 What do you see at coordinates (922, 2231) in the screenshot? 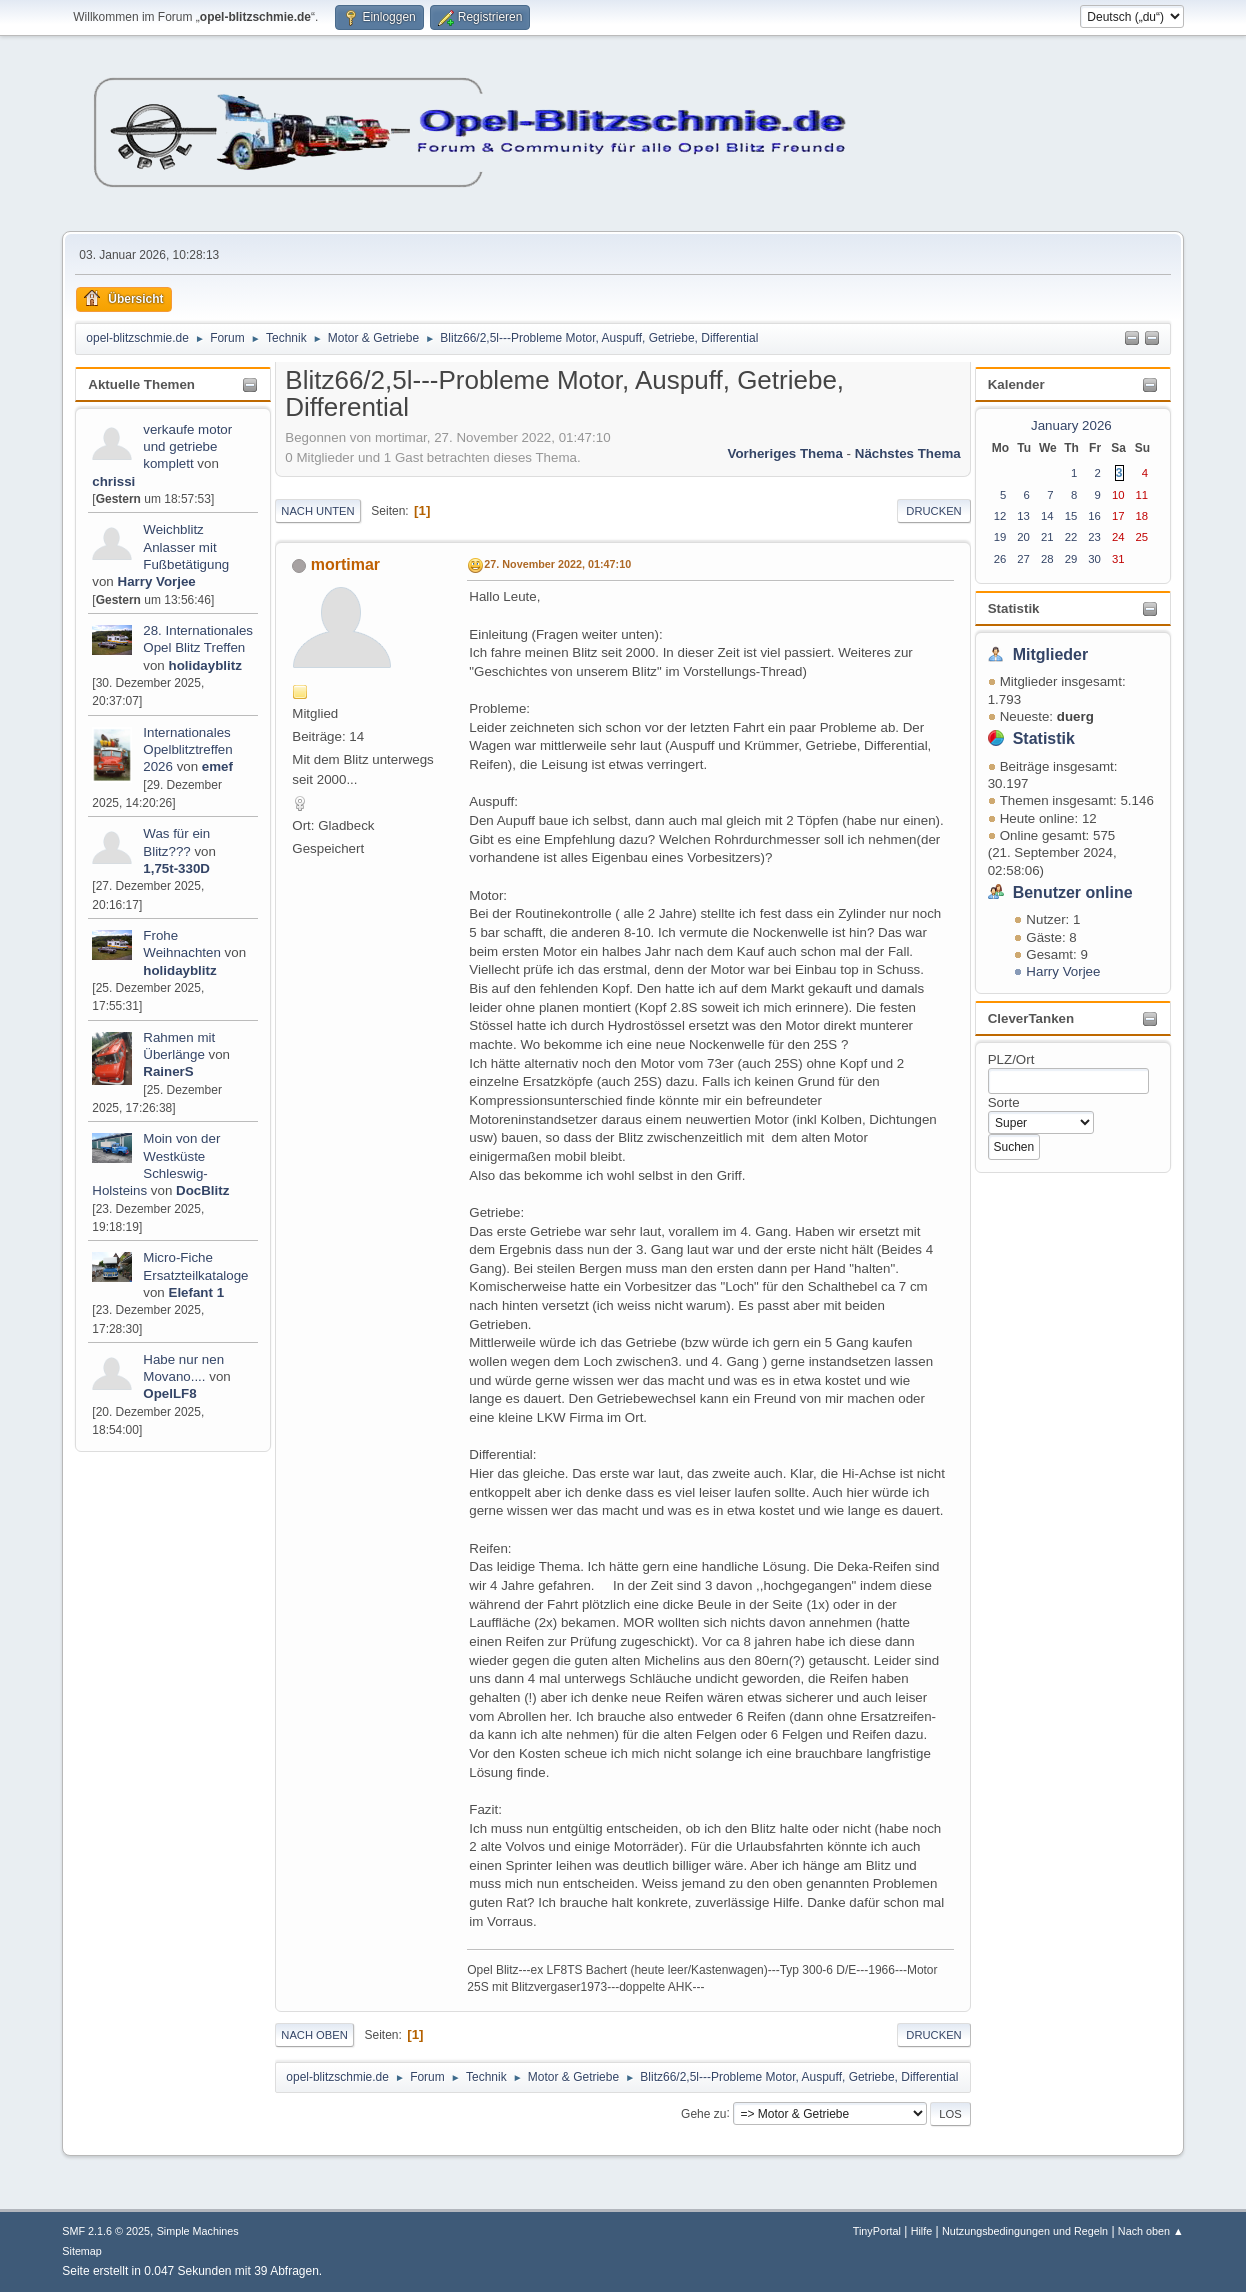
I see `Hilfe` at bounding box center [922, 2231].